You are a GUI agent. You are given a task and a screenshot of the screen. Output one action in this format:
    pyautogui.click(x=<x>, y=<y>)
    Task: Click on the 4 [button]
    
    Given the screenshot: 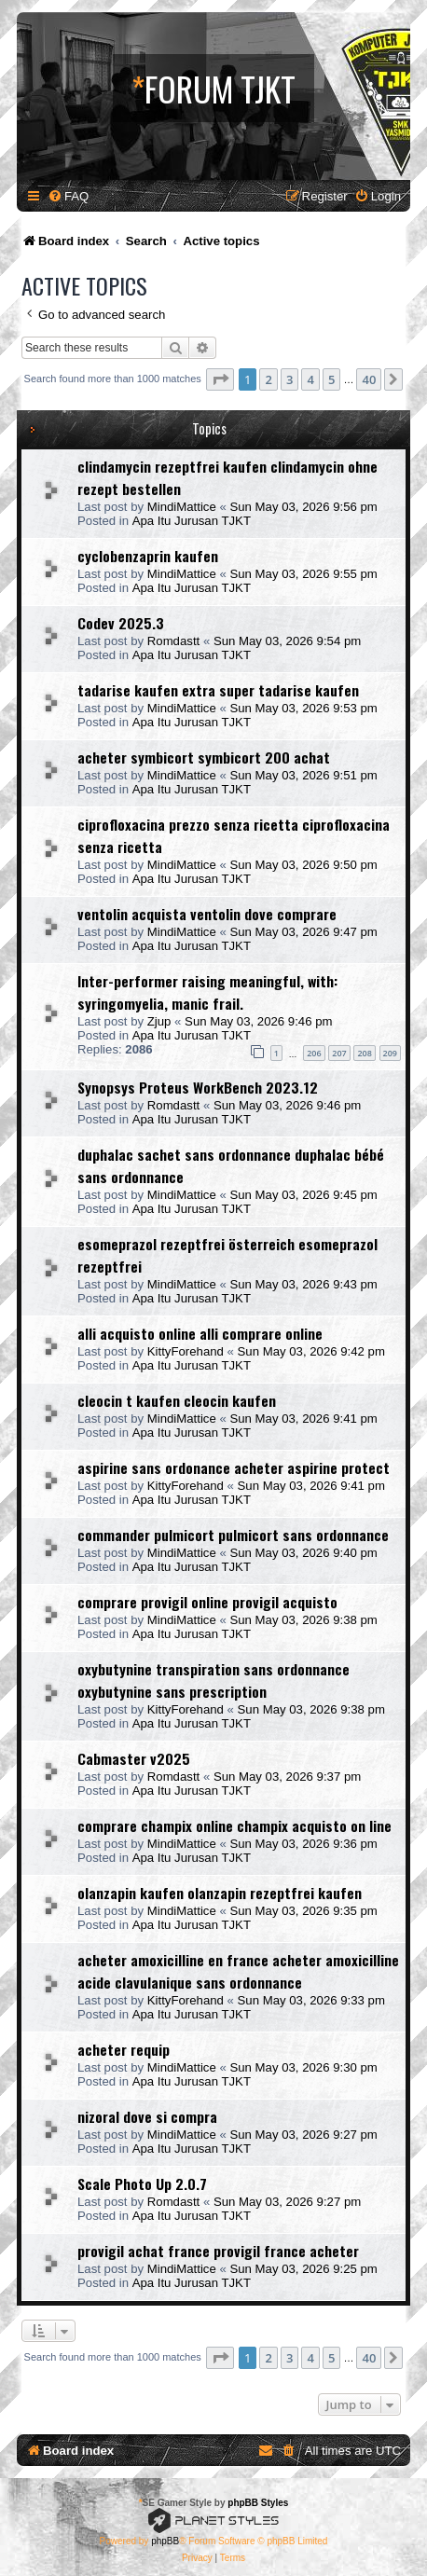 What is the action you would take?
    pyautogui.click(x=310, y=379)
    